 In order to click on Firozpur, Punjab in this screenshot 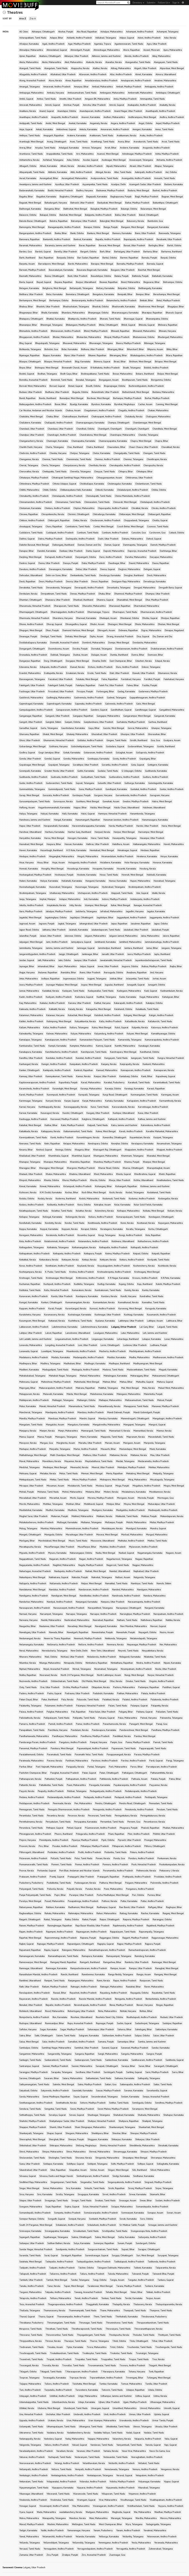, I will do `click(85, 691)`.